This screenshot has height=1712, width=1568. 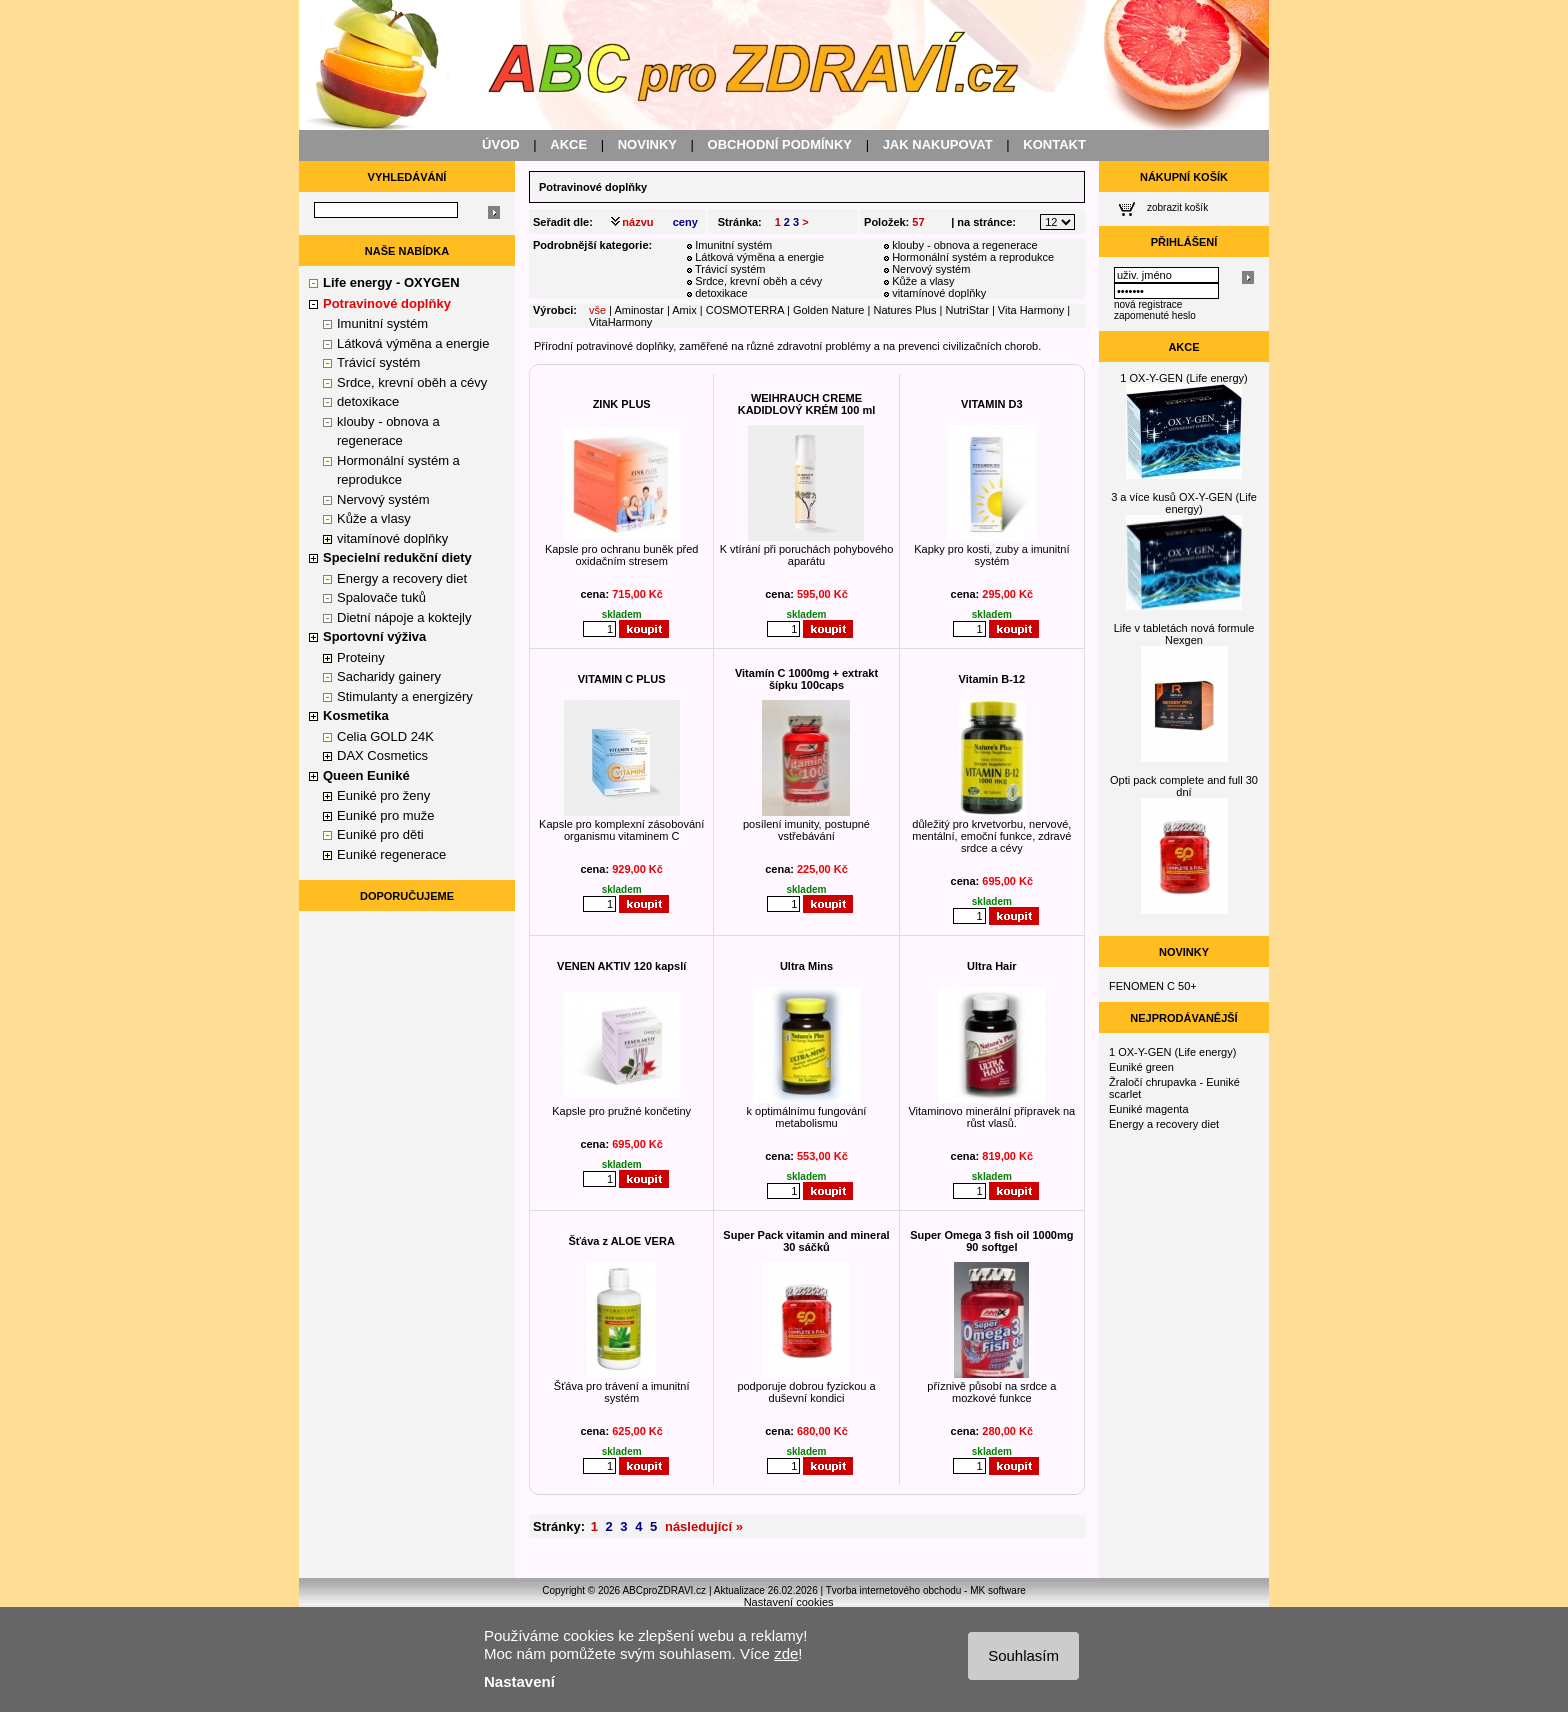 I want to click on Euniké pro děti, so click(x=380, y=834).